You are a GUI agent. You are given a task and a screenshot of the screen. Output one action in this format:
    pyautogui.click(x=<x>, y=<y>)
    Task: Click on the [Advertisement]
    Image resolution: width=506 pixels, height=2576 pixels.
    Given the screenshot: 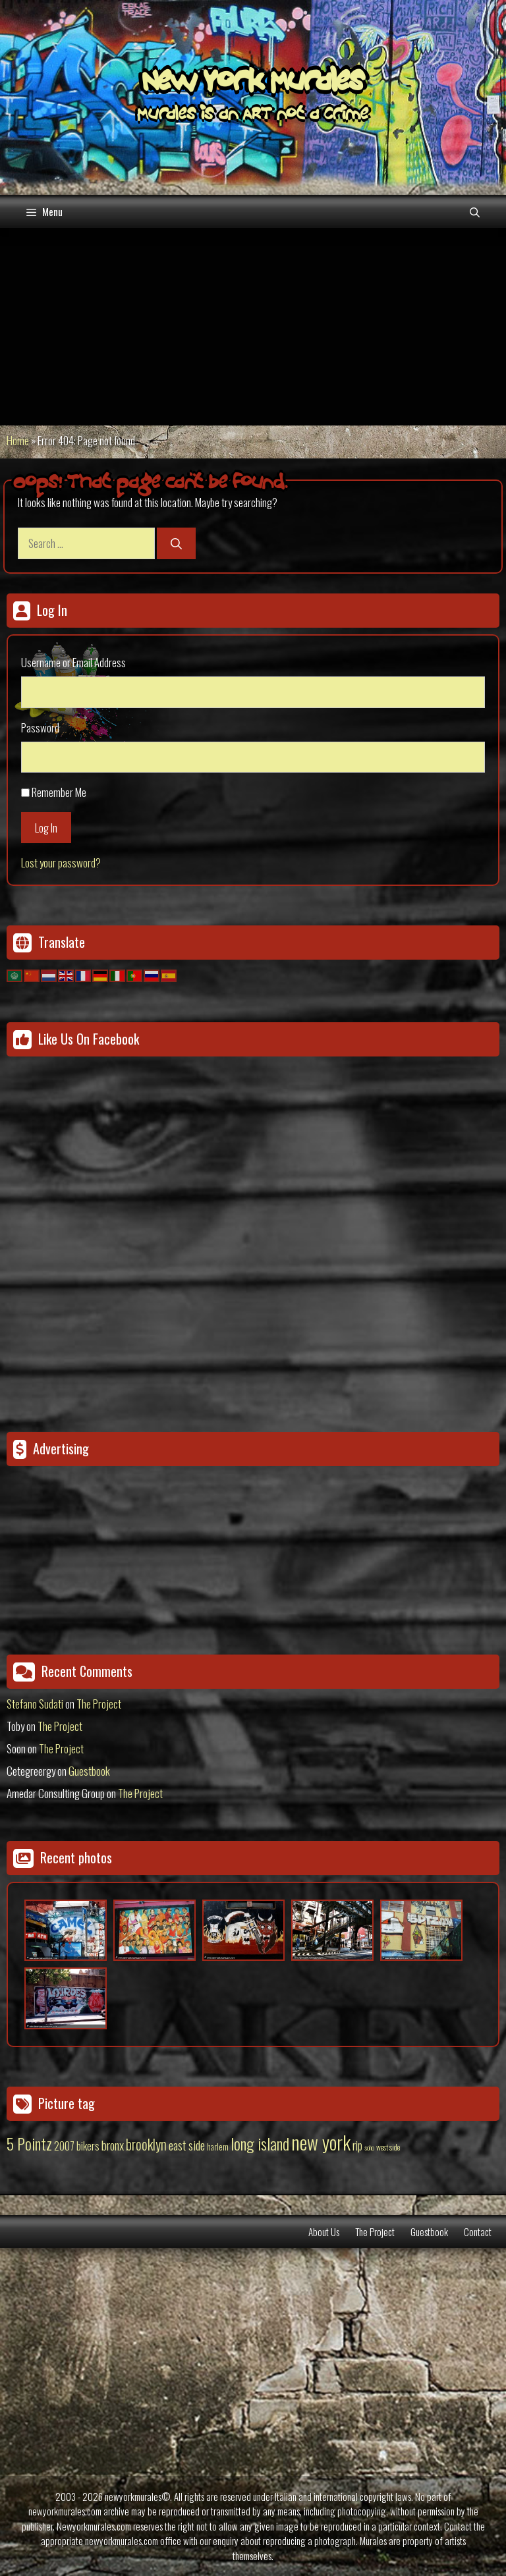 What is the action you would take?
    pyautogui.click(x=253, y=326)
    